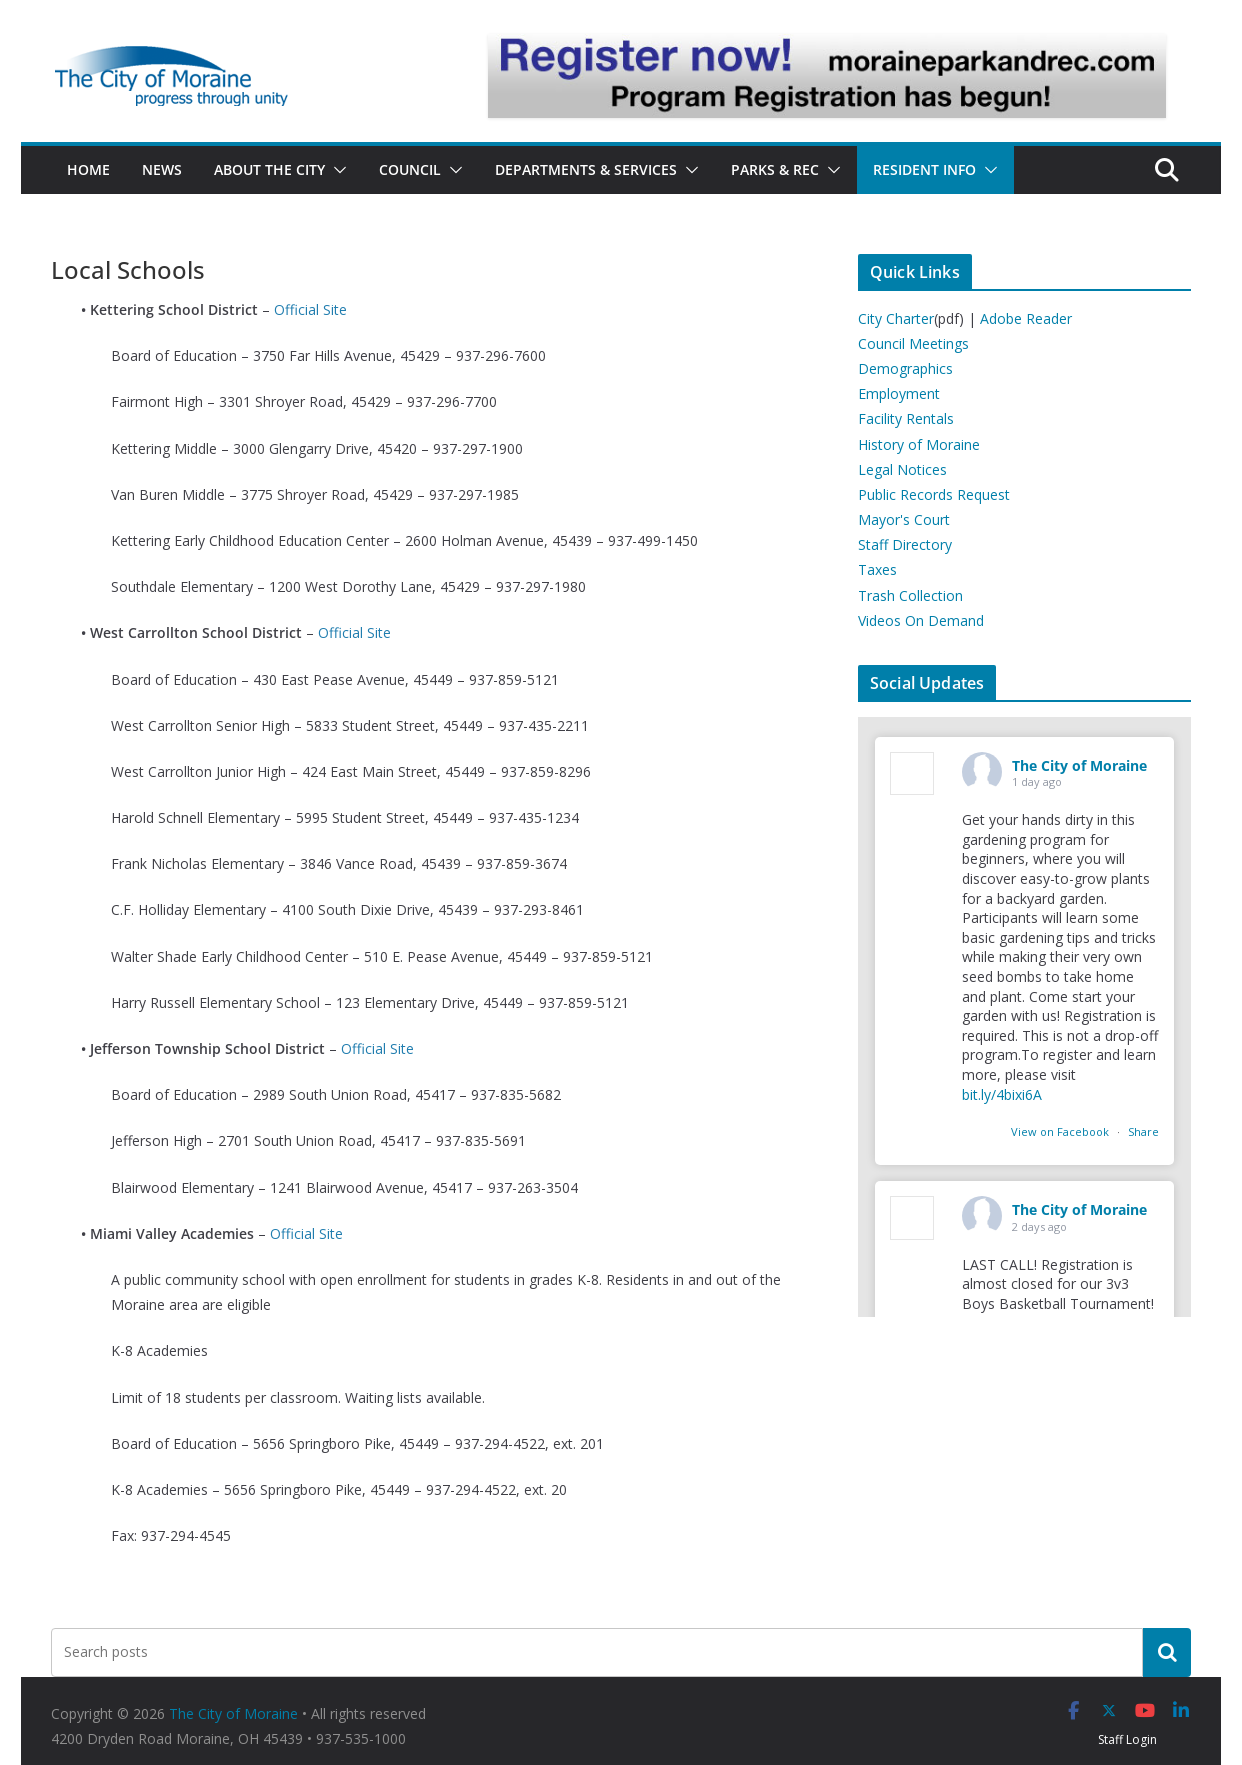 The width and height of the screenshot is (1242, 1765). I want to click on [button], so click(336, 170).